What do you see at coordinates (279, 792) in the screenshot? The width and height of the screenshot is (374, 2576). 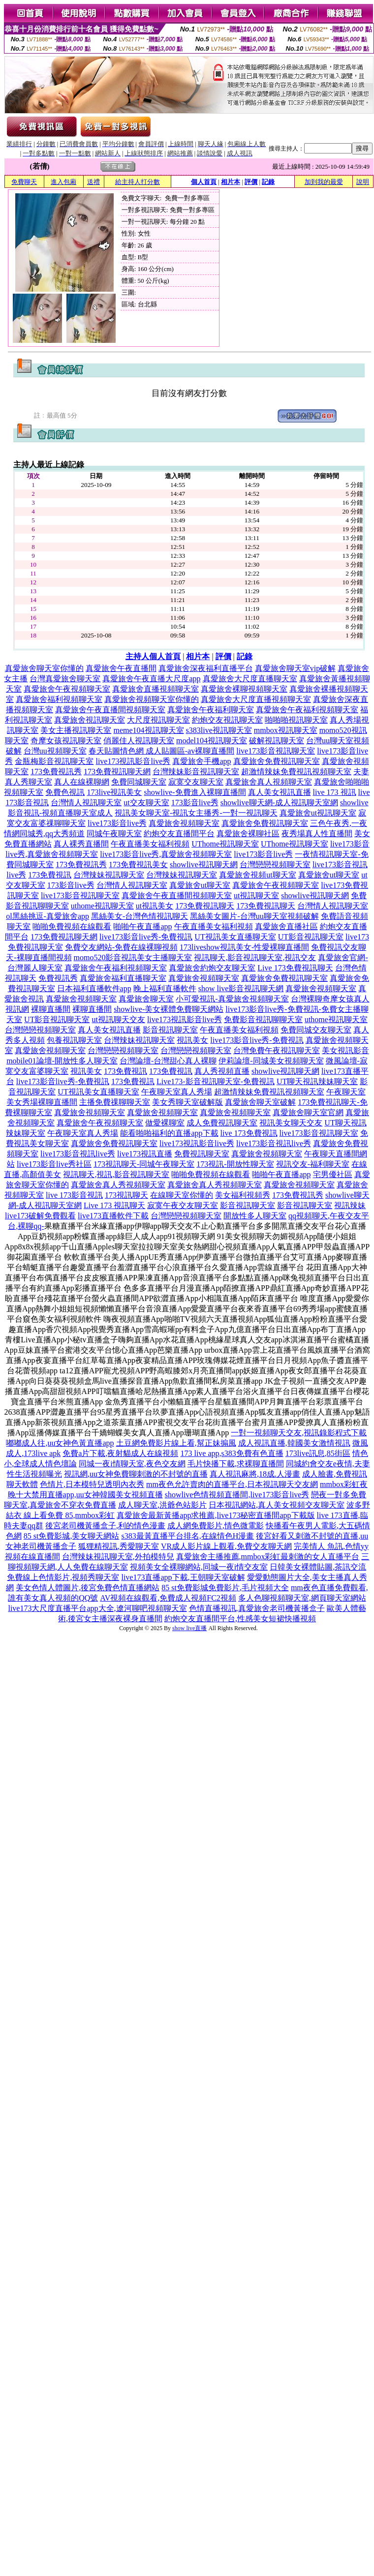 I see `真人美女視訊直播` at bounding box center [279, 792].